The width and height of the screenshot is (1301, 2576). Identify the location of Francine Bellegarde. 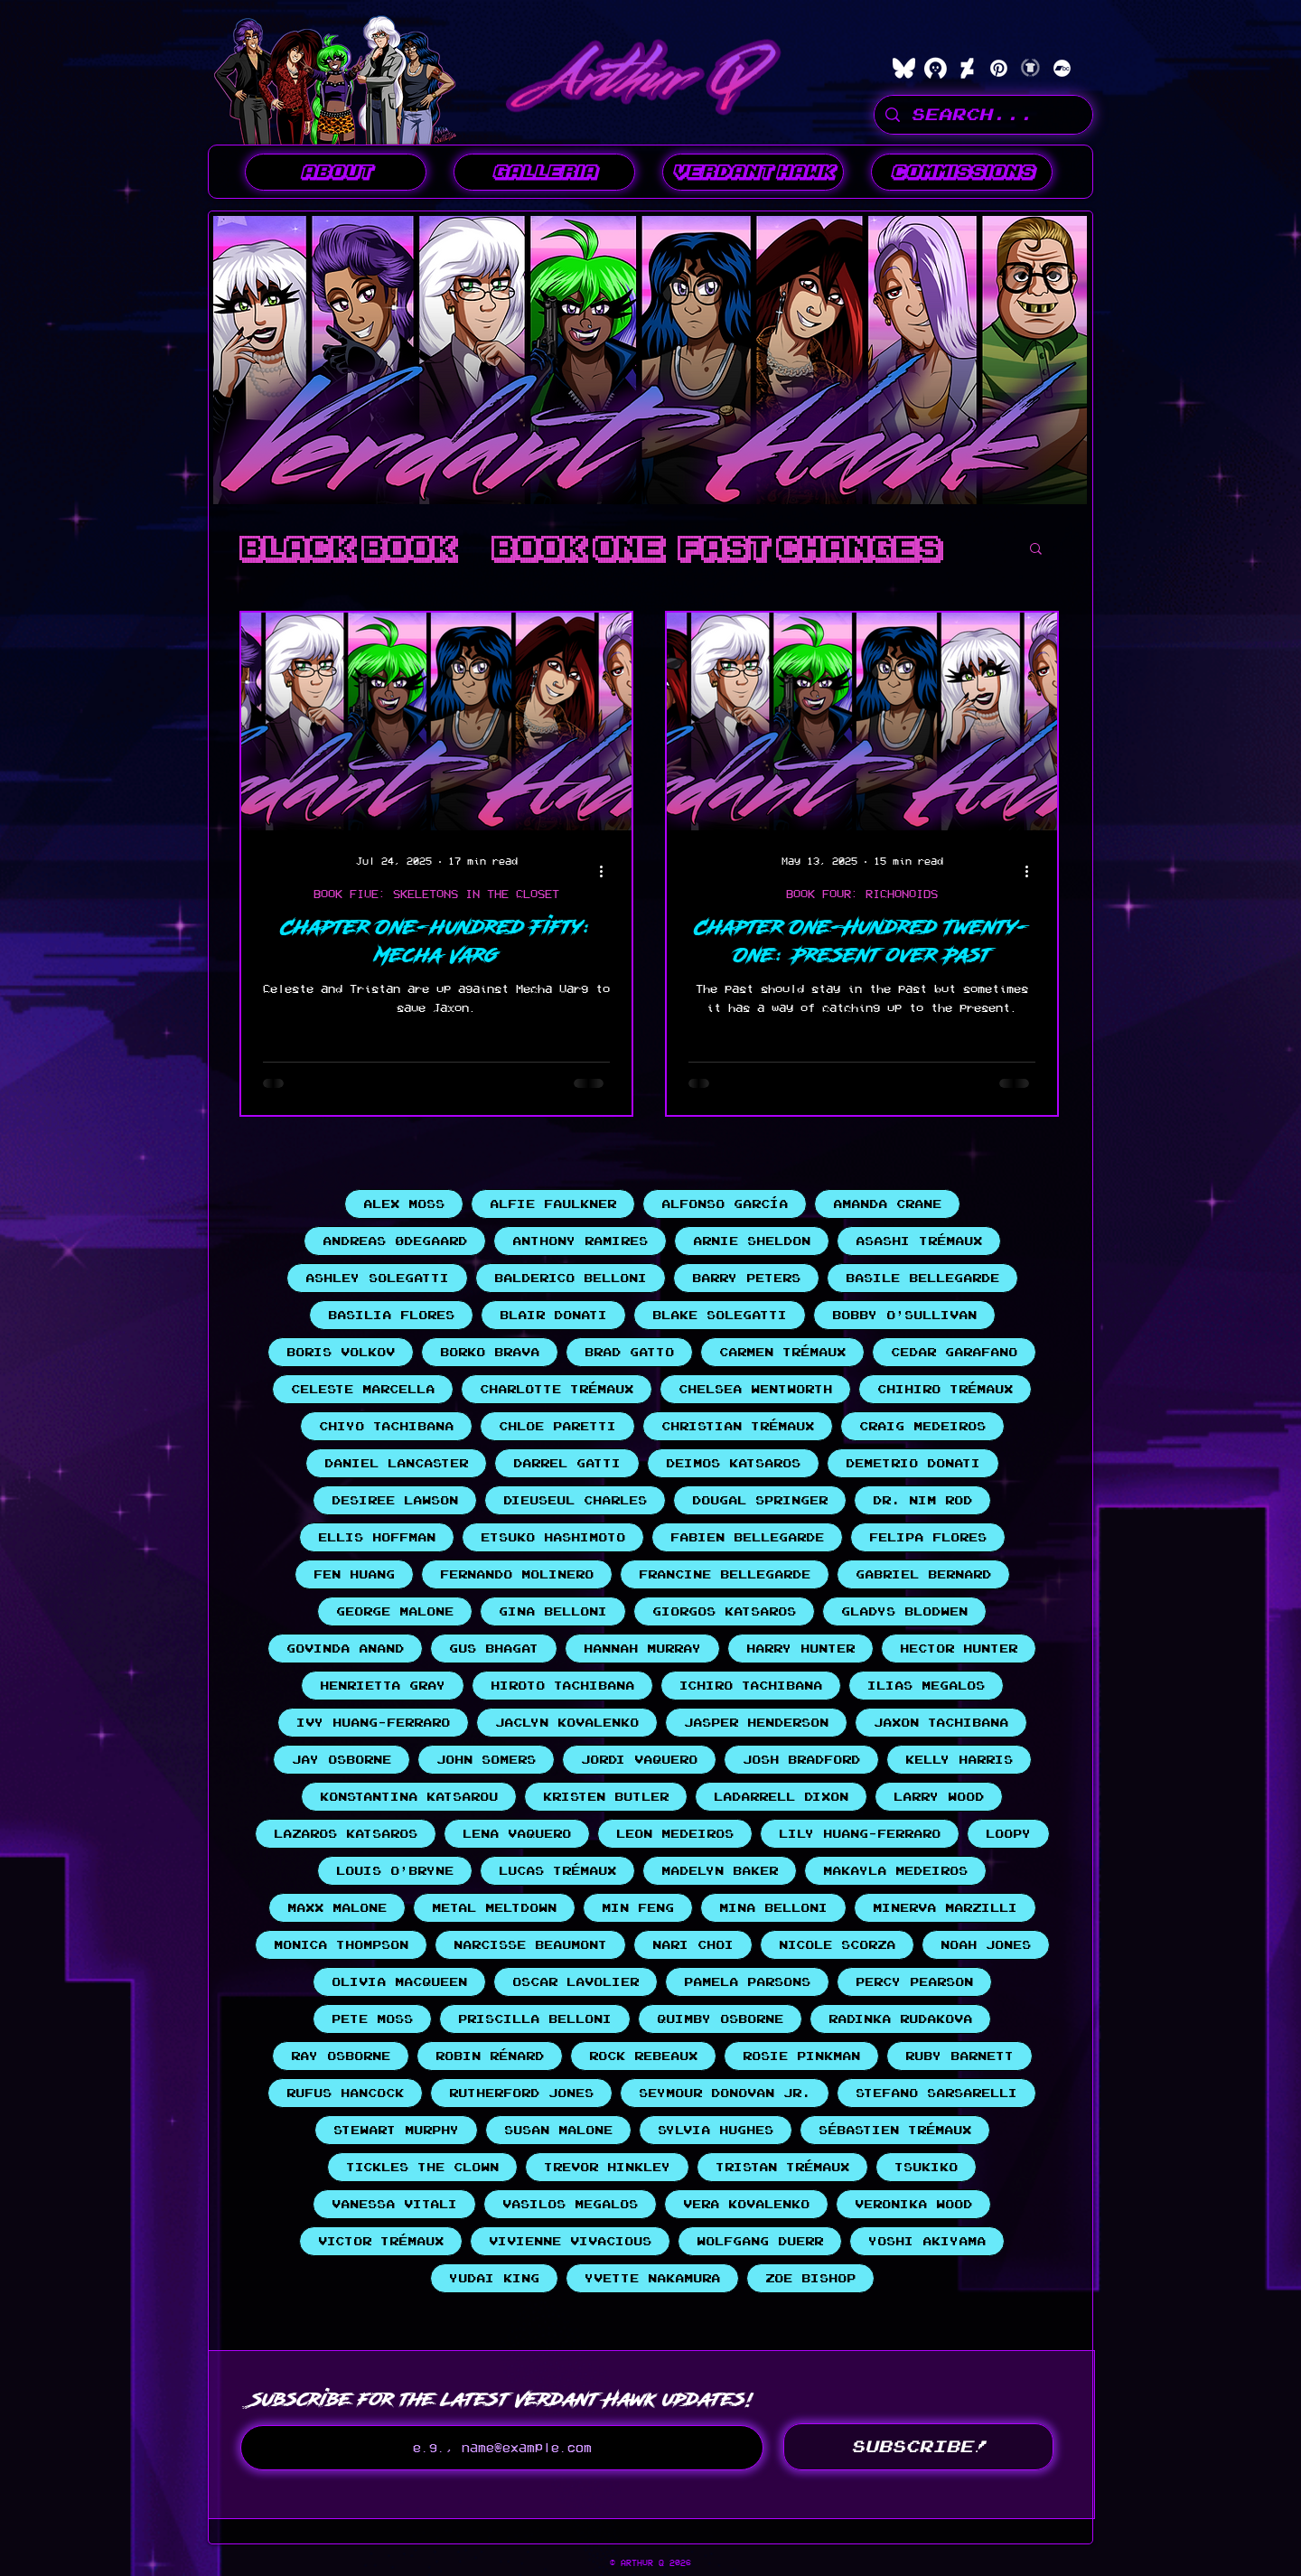
(724, 1574).